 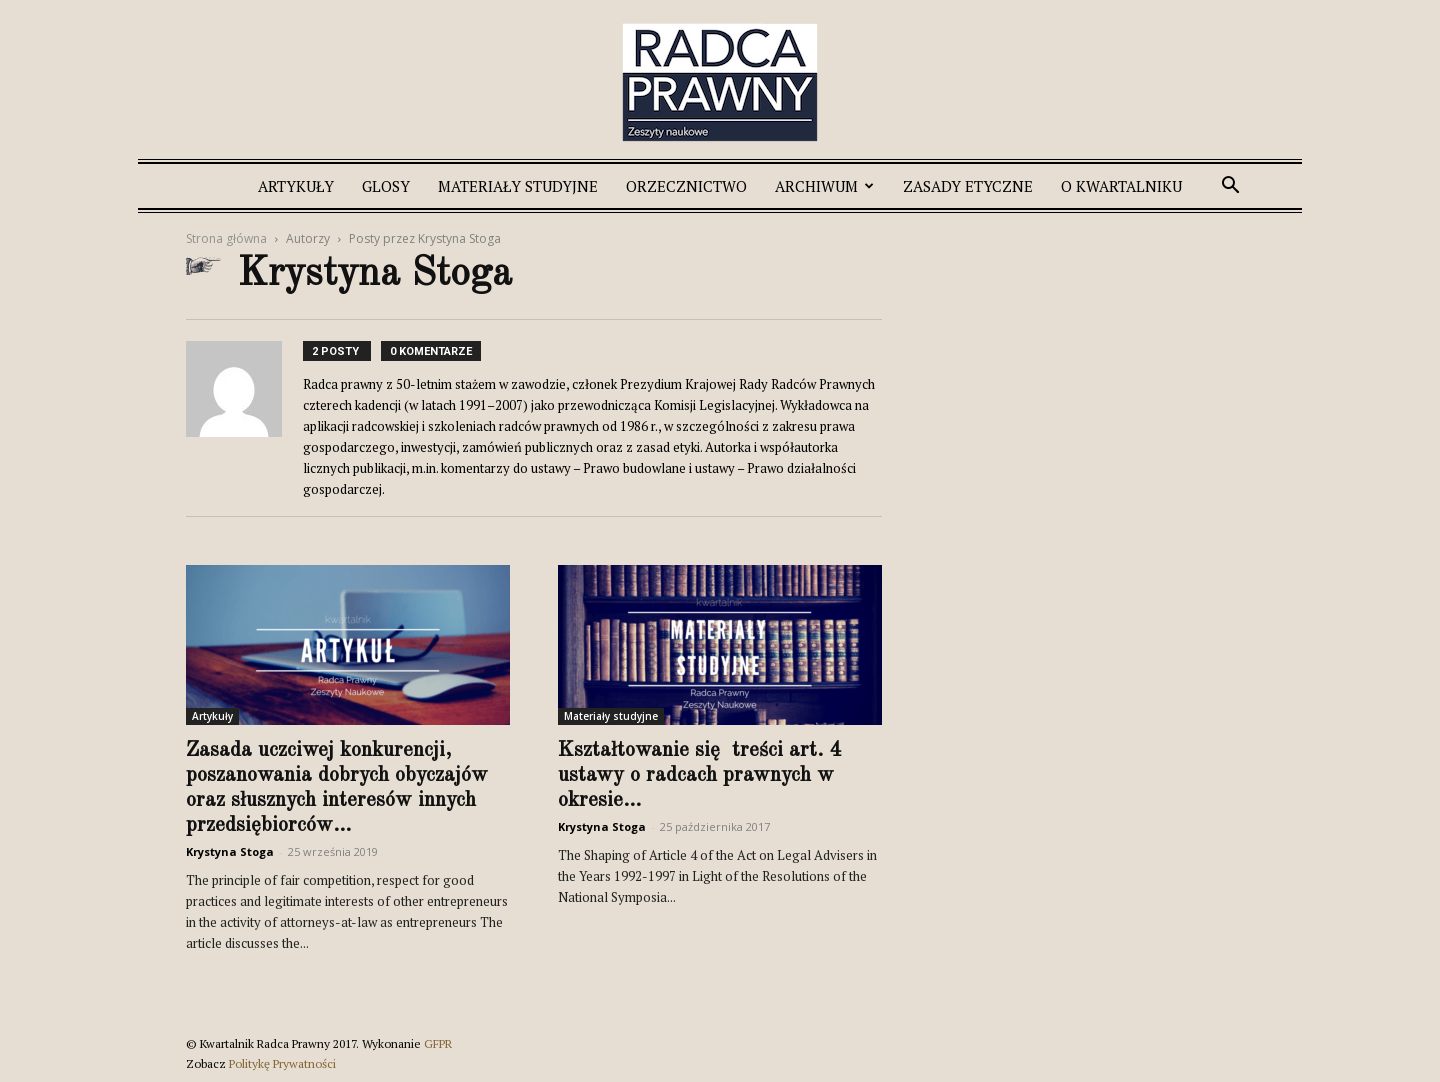 I want to click on Kształtowanie się treści art. 4 ustawy o radcach prawnych w okresie..., so click(x=699, y=775).